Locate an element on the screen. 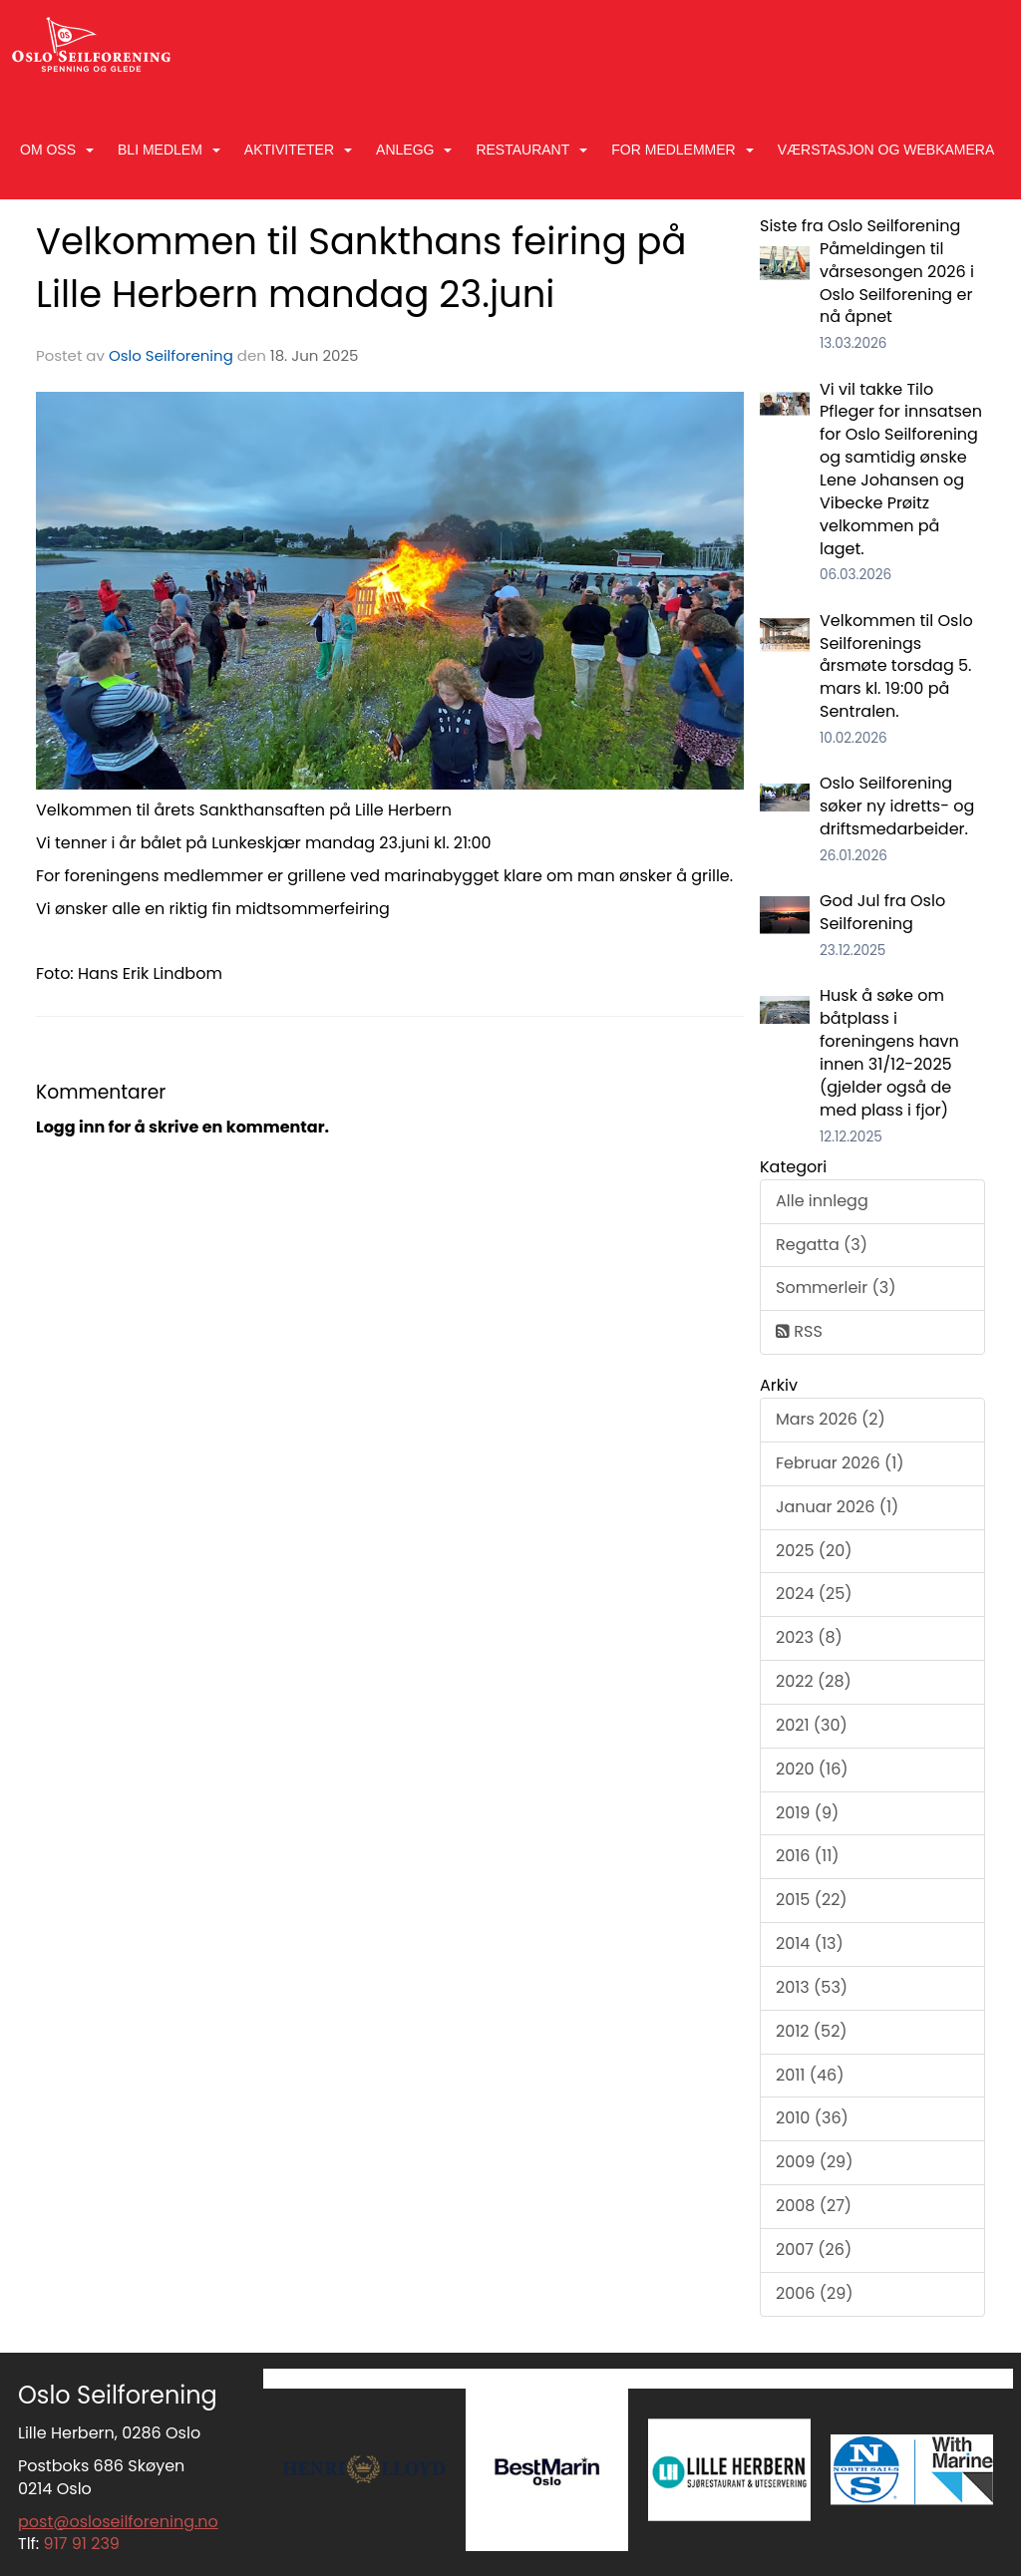  2024 (25) is located at coordinates (814, 1593).